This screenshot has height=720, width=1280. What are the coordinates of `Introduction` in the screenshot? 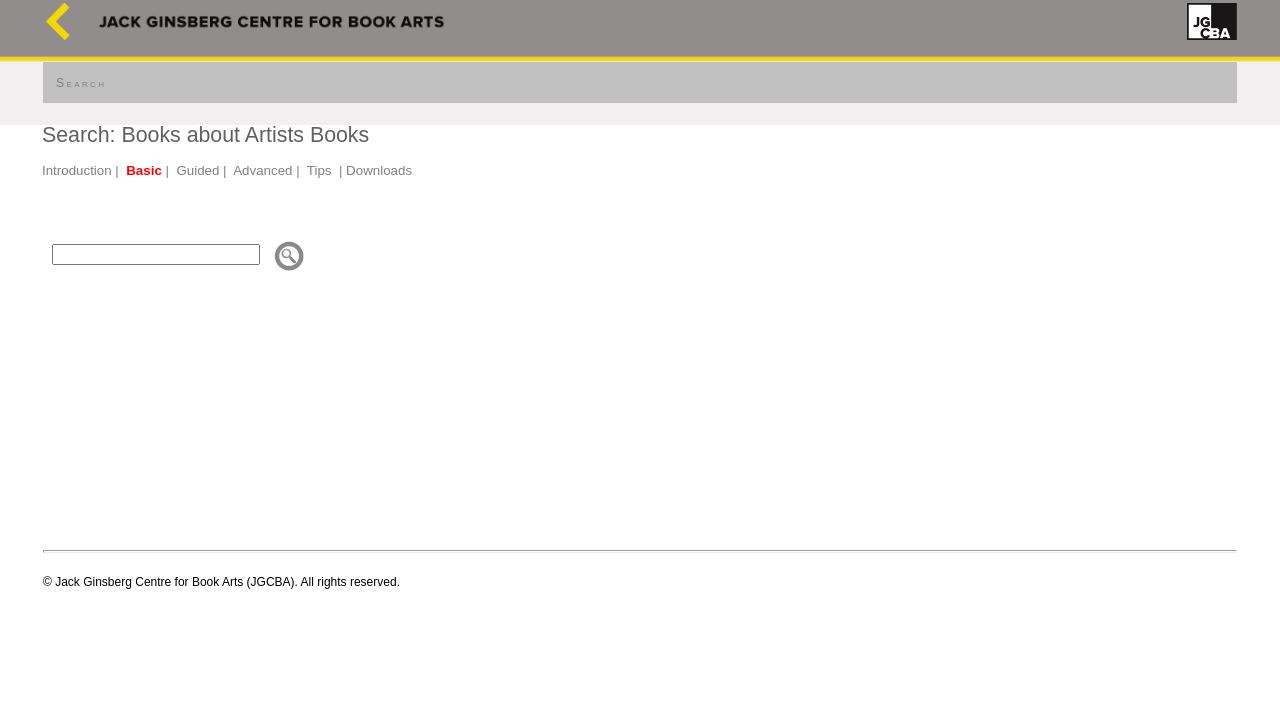 It's located at (77, 170).